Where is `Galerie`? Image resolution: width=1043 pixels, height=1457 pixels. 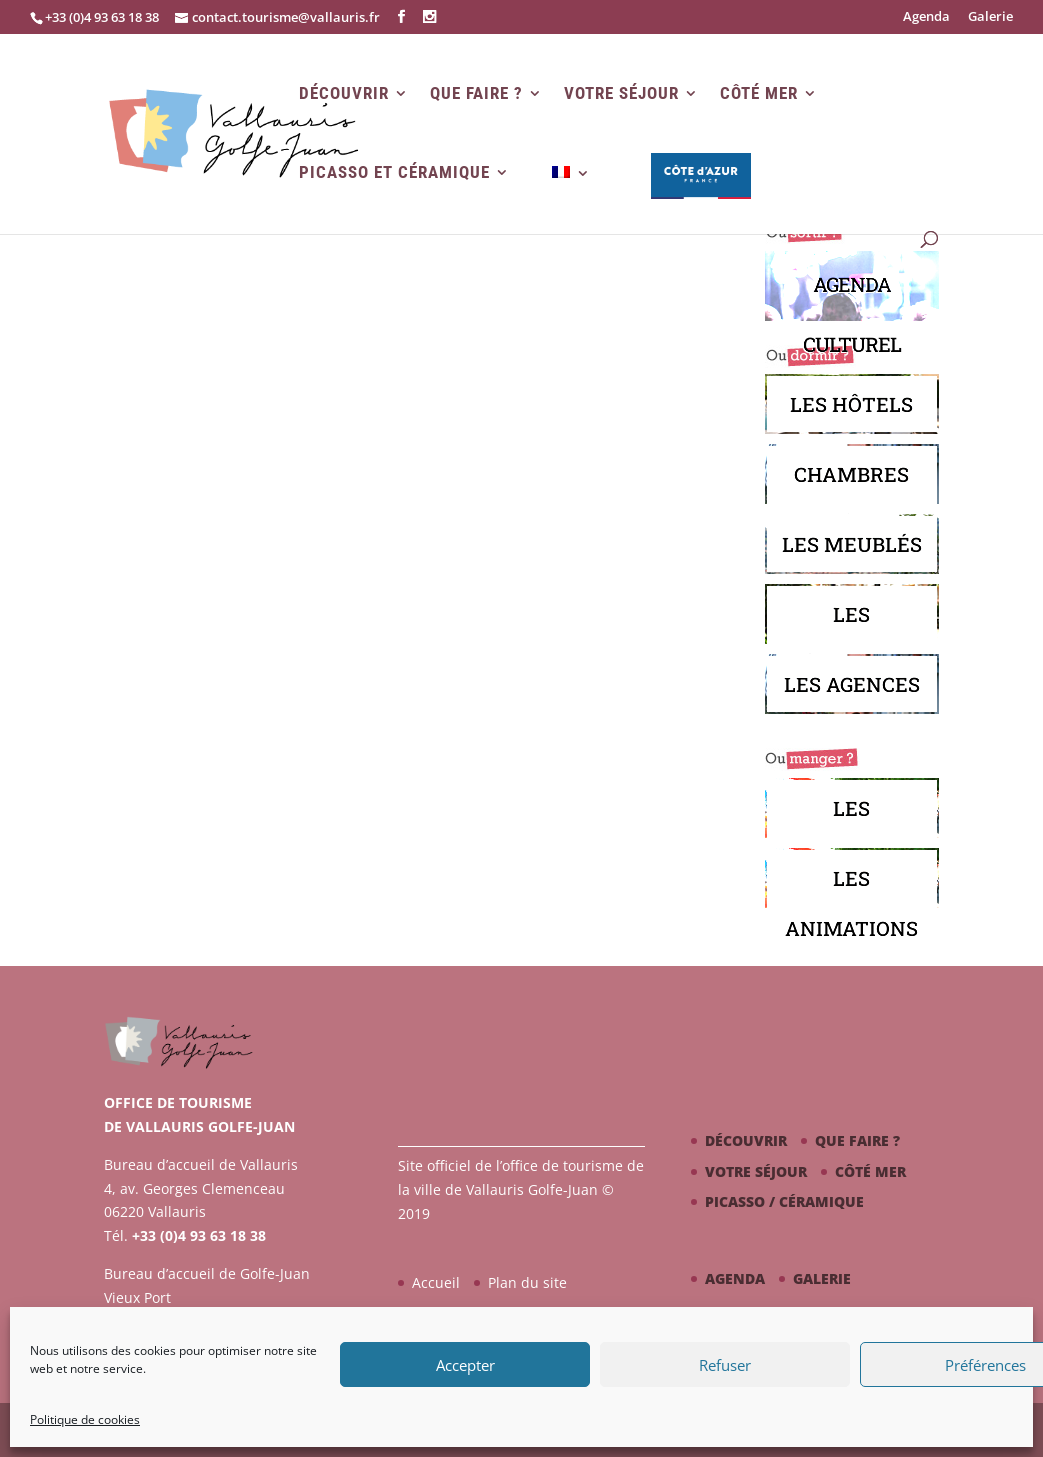 Galerie is located at coordinates (990, 17).